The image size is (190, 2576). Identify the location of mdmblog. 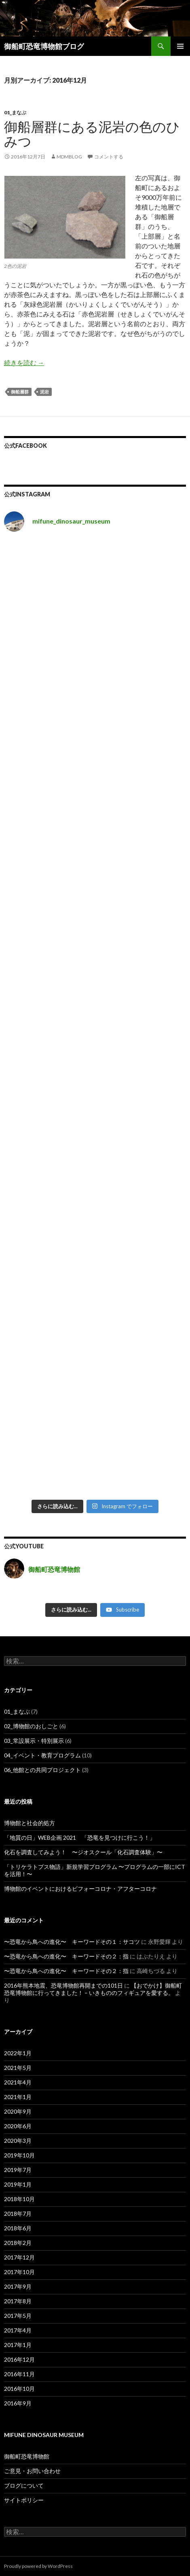
(69, 157).